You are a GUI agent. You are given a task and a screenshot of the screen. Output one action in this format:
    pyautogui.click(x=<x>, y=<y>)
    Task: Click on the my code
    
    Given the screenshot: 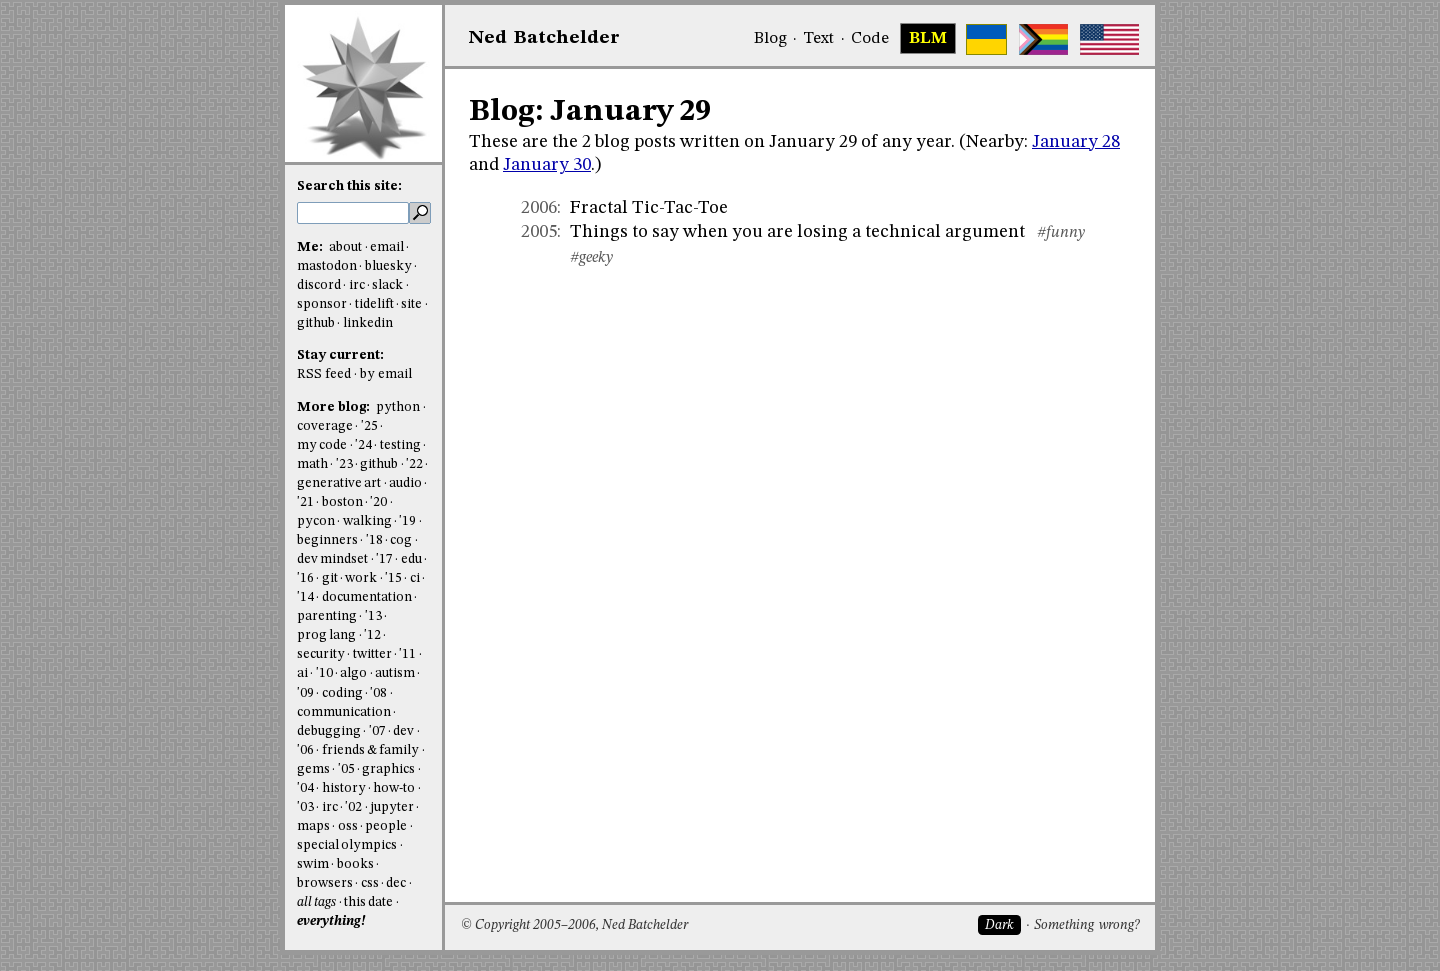 What is the action you would take?
    pyautogui.click(x=322, y=445)
    